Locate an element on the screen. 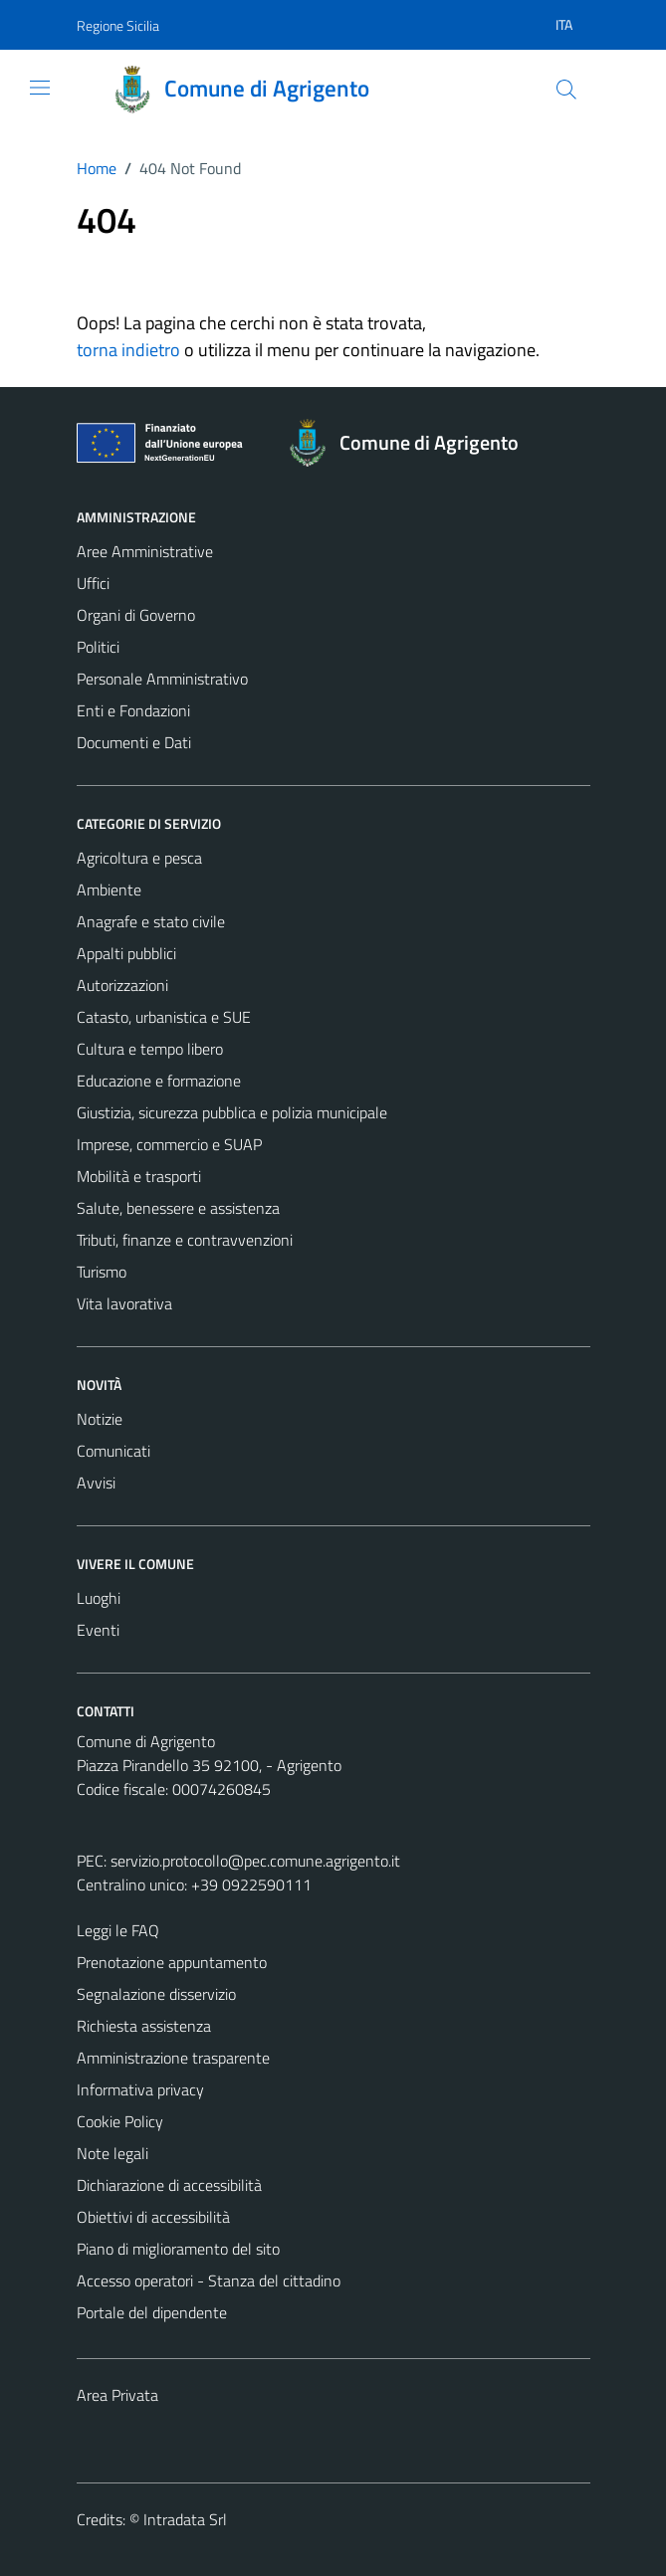 Image resolution: width=666 pixels, height=2576 pixels. Ambiente is located at coordinates (109, 889).